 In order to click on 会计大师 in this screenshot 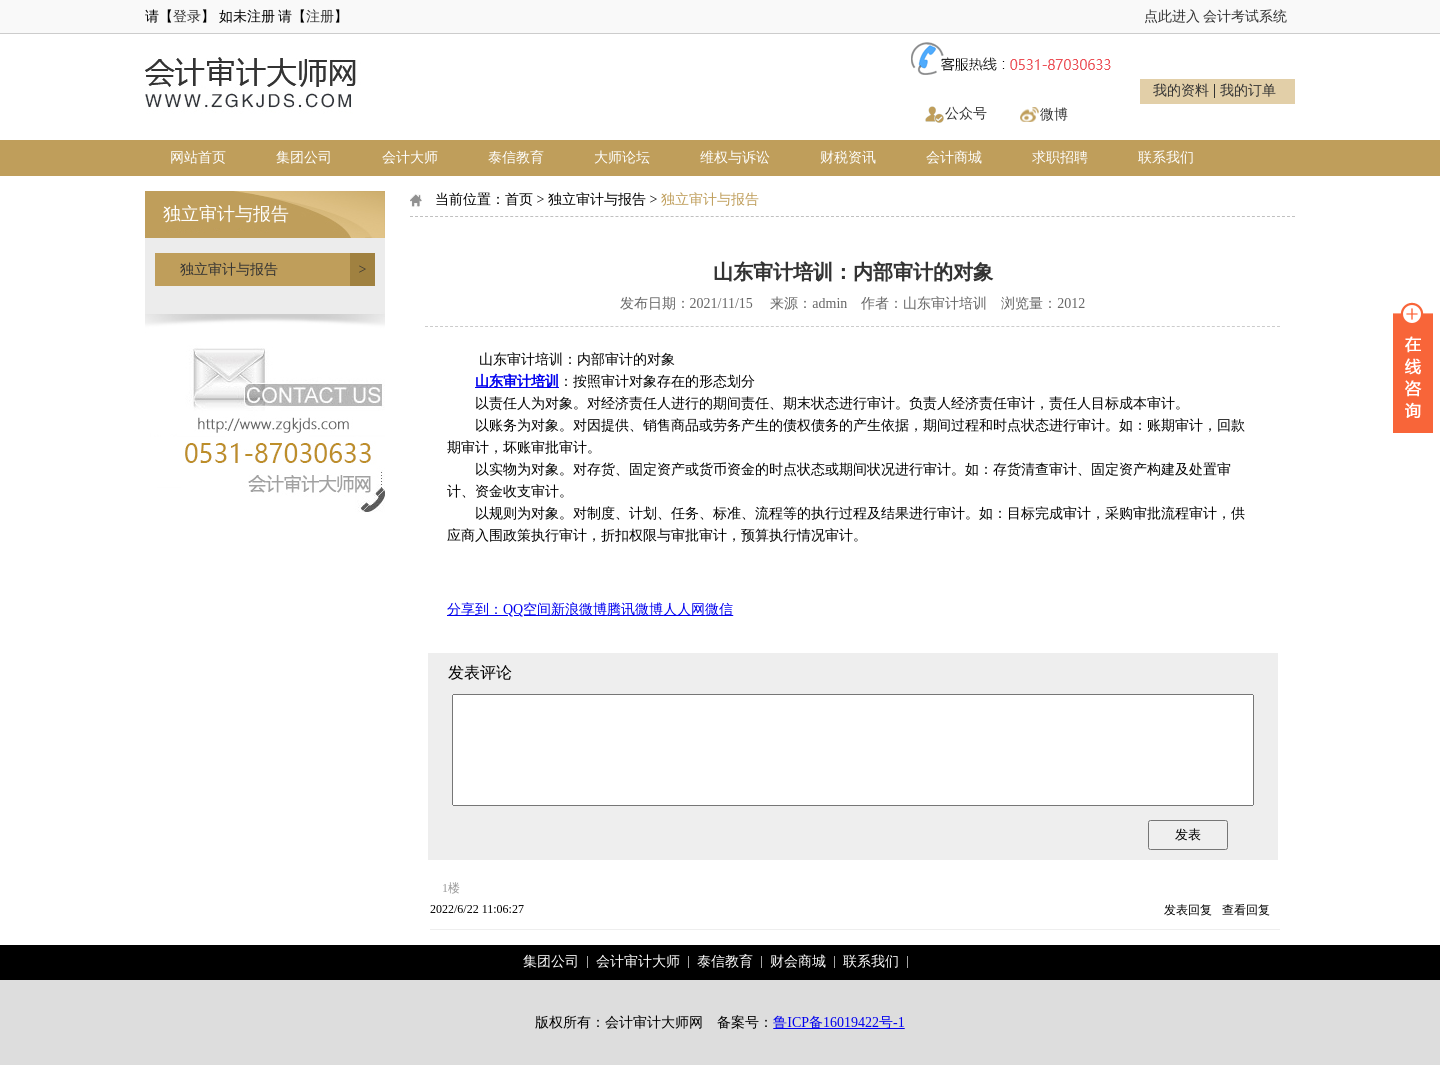, I will do `click(410, 157)`.